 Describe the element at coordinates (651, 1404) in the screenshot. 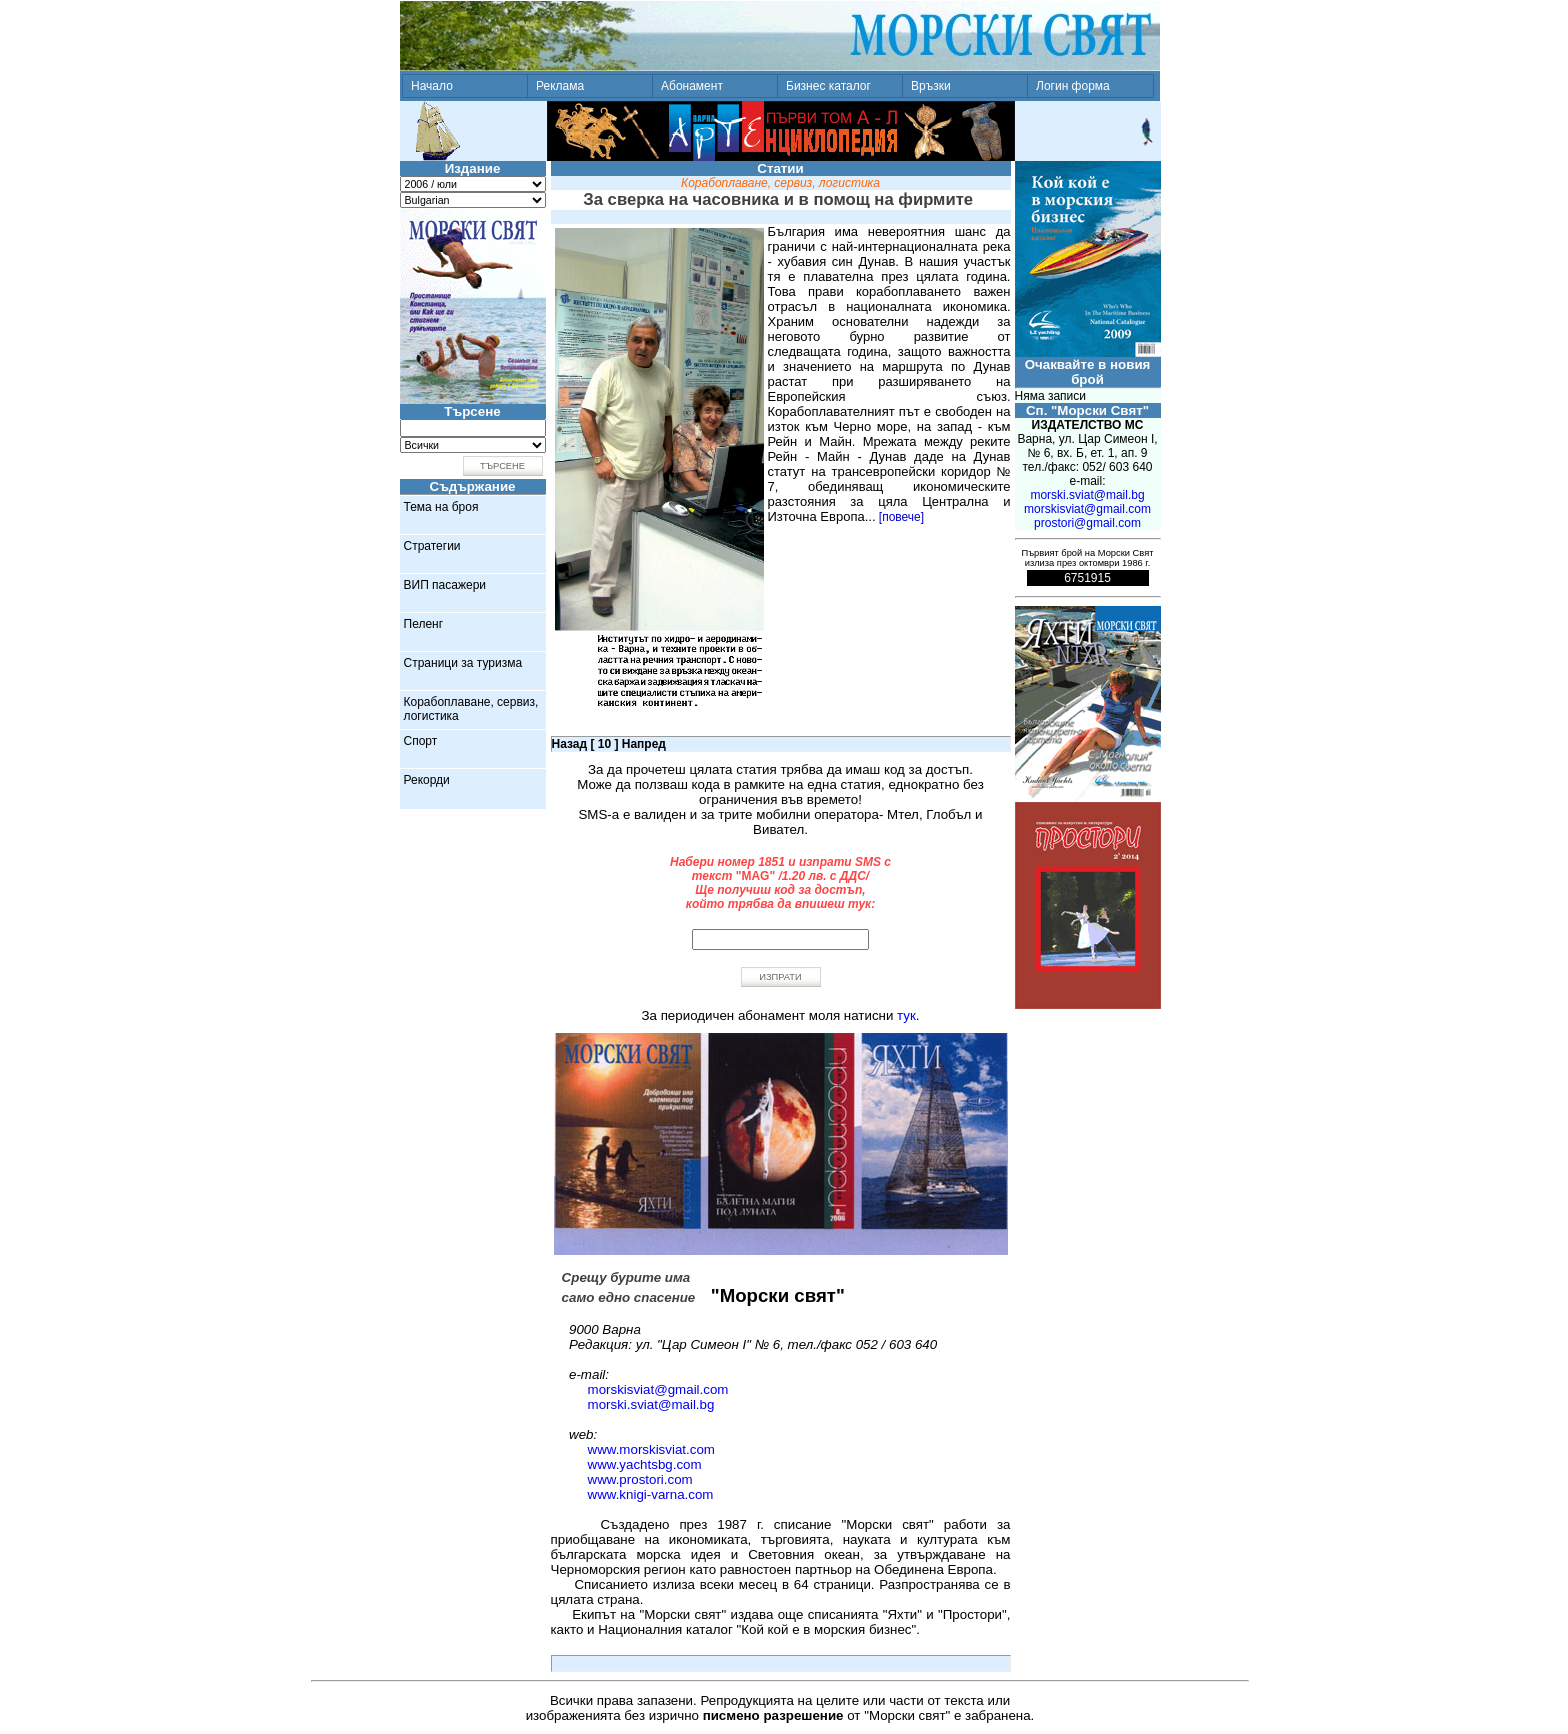

I see `morski.sviat@mail.bg` at that location.